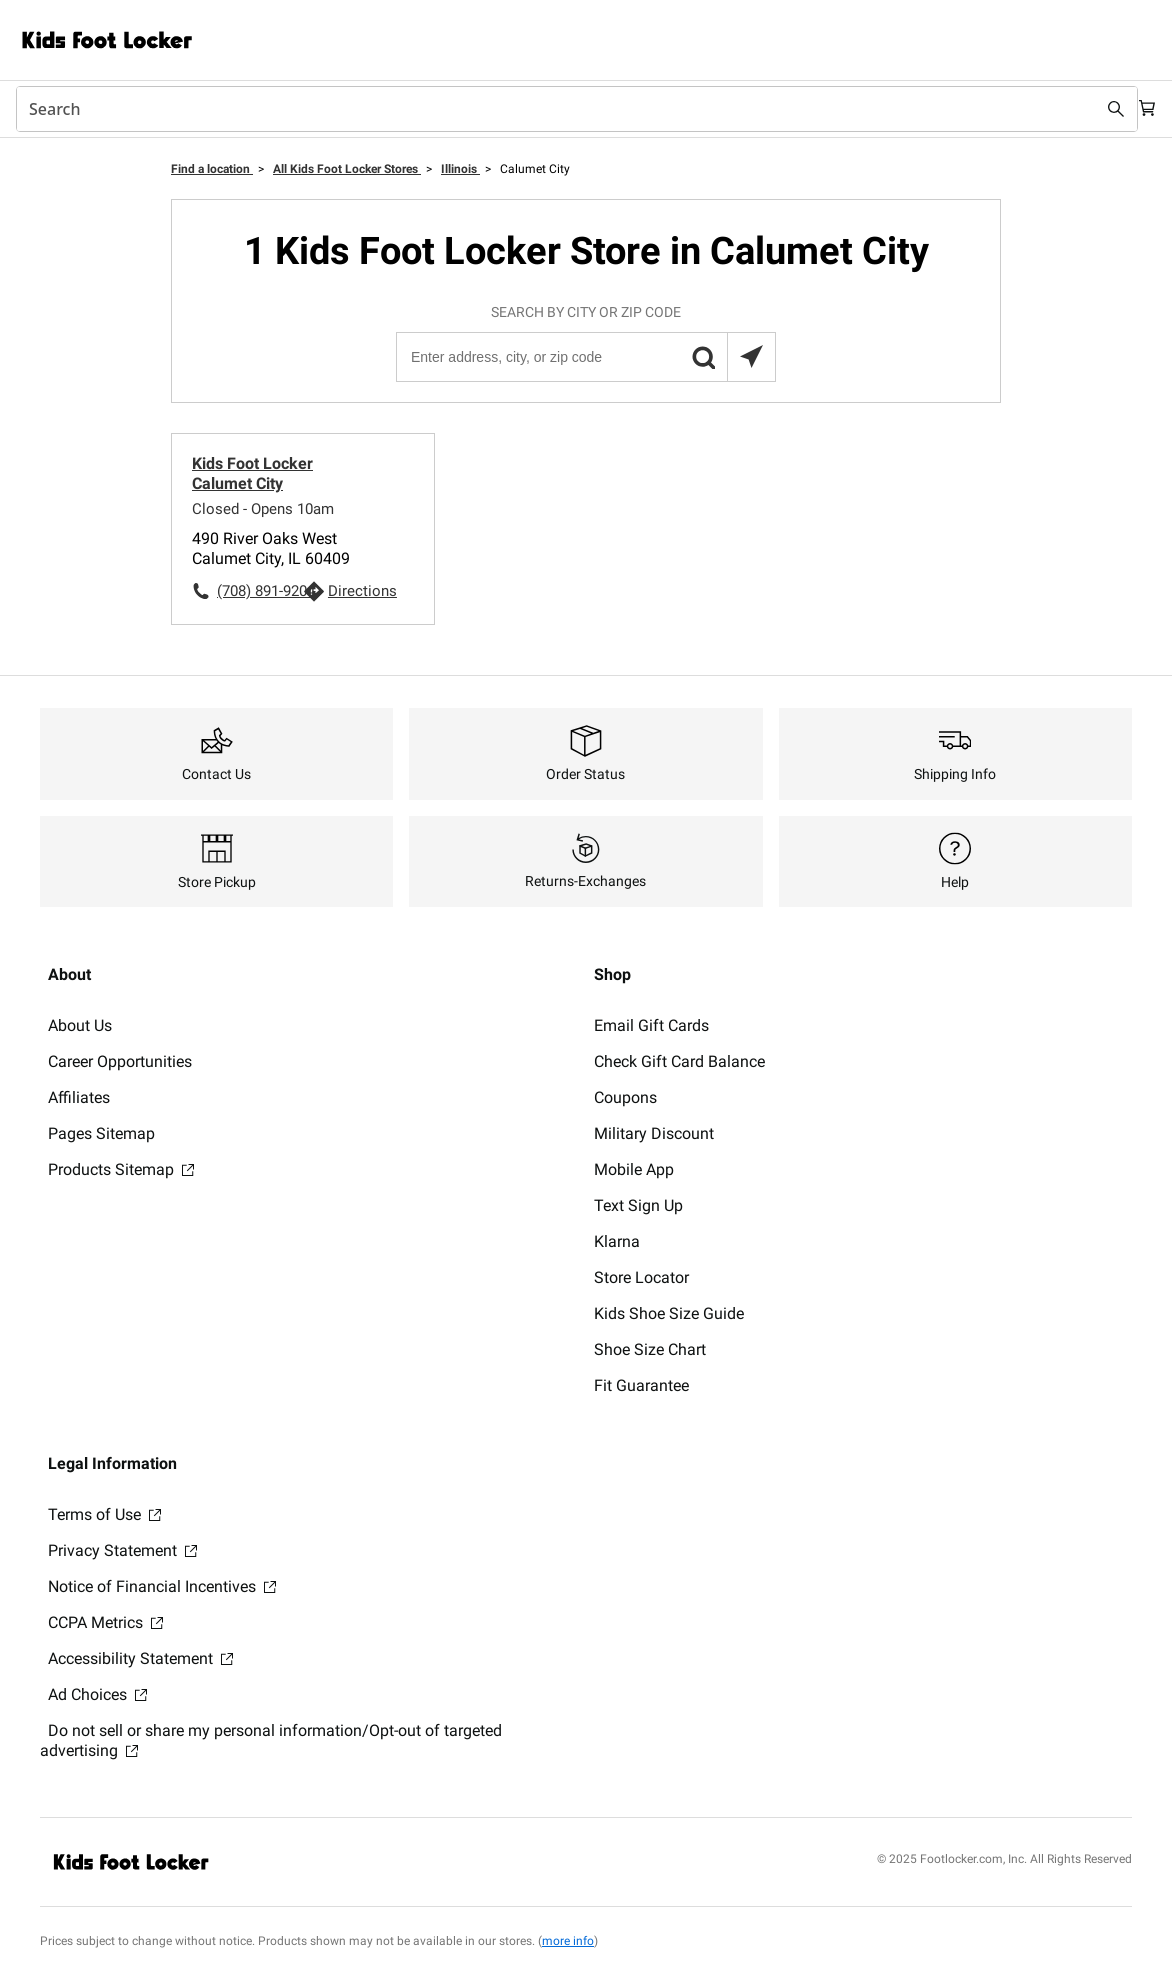  What do you see at coordinates (634, 1169) in the screenshot?
I see `Mobile App` at bounding box center [634, 1169].